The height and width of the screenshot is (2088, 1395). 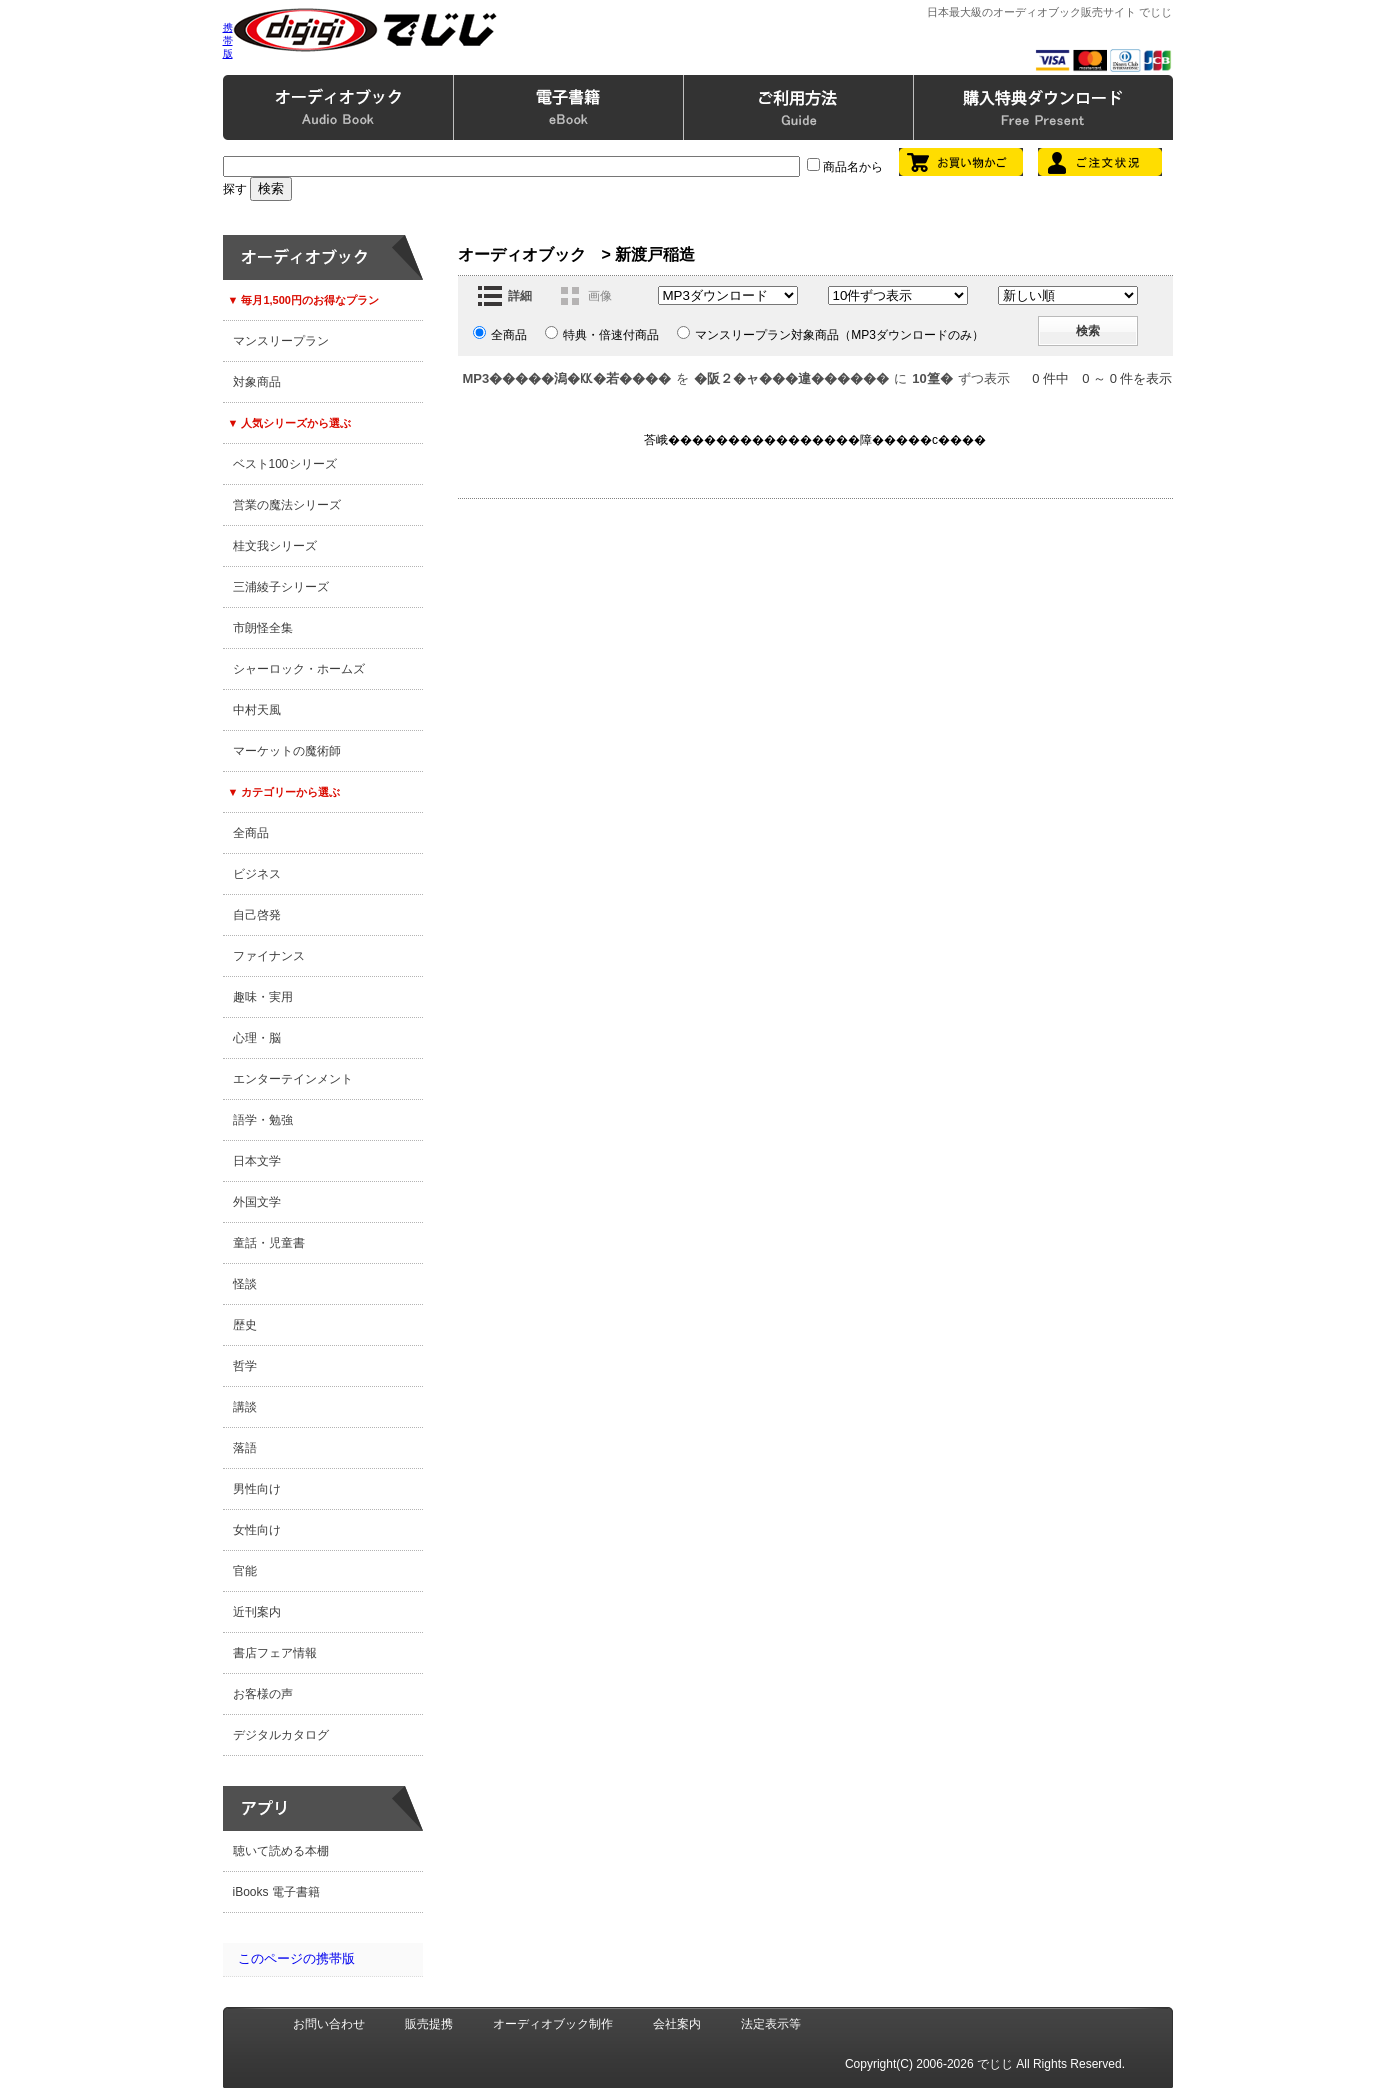 What do you see at coordinates (296, 1958) in the screenshot?
I see `このページの携帯版` at bounding box center [296, 1958].